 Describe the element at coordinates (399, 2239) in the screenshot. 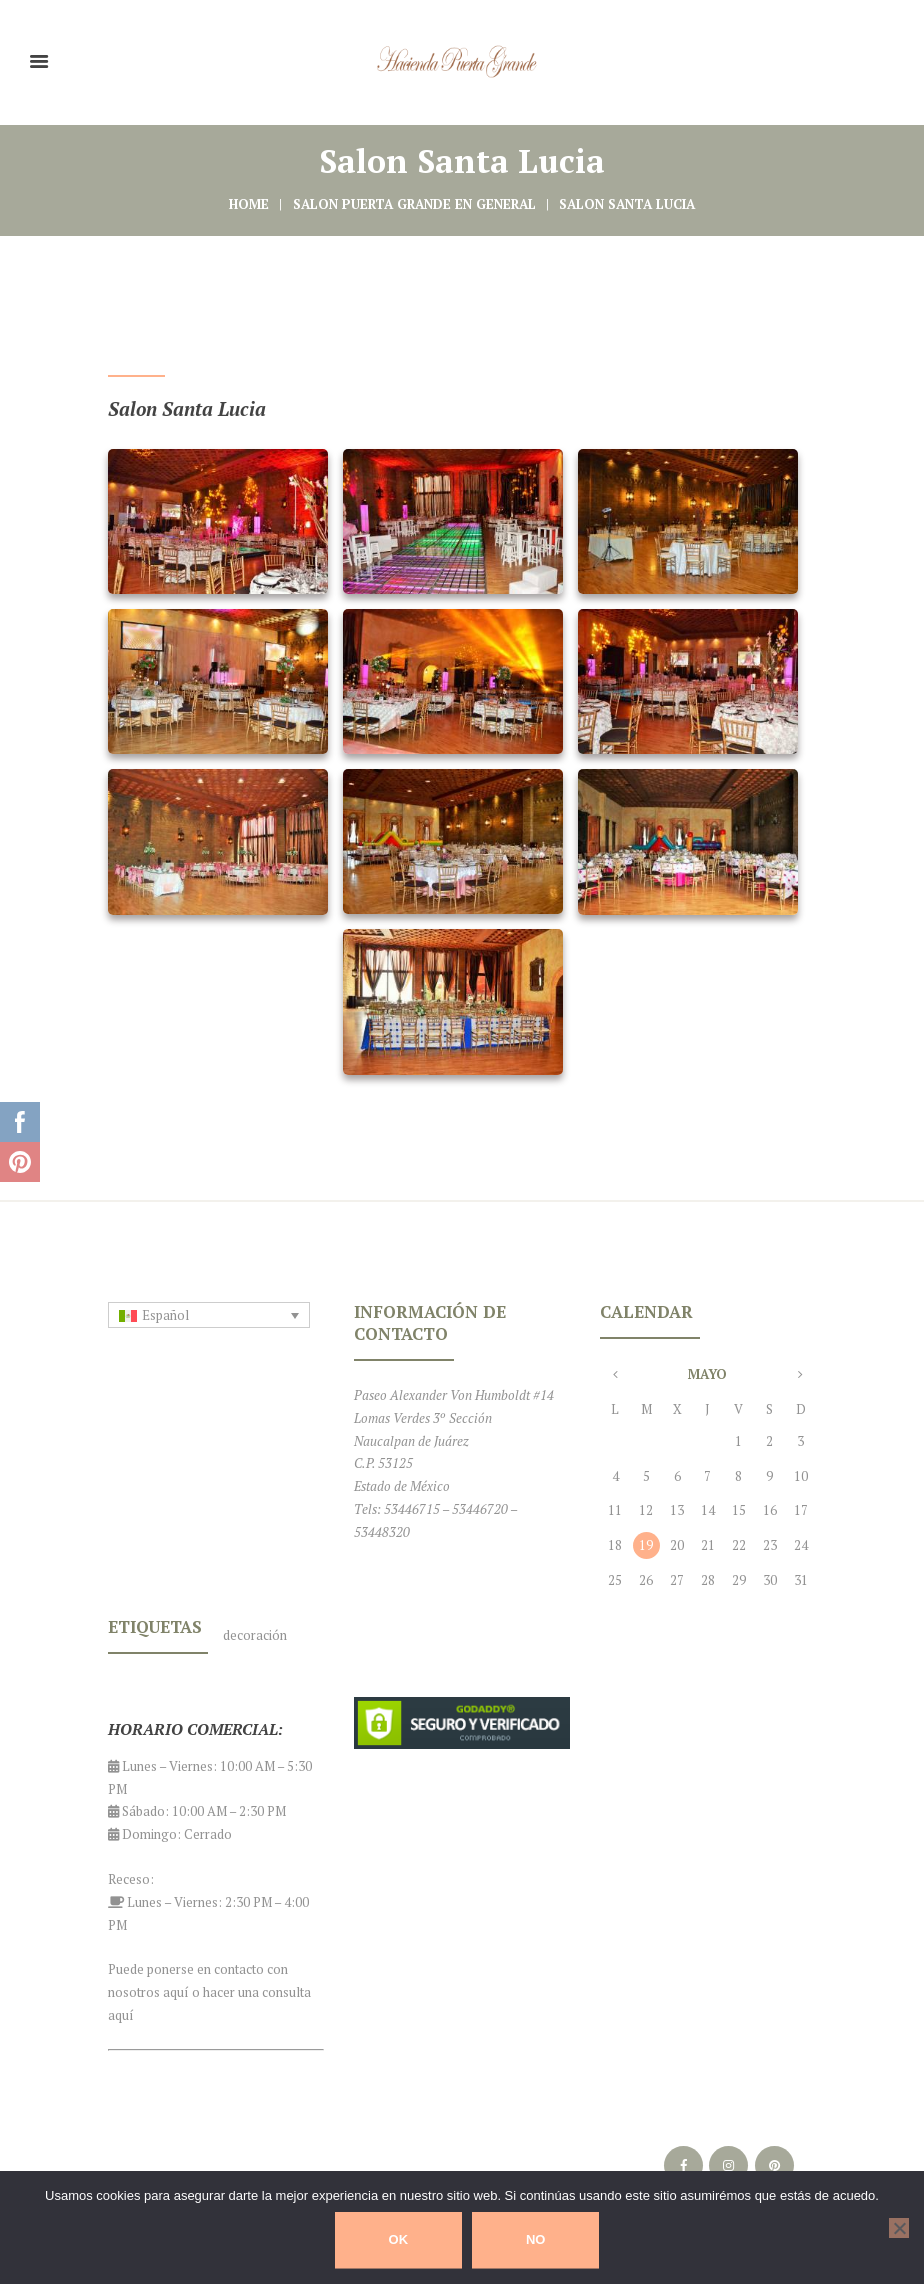

I see `Ok` at that location.